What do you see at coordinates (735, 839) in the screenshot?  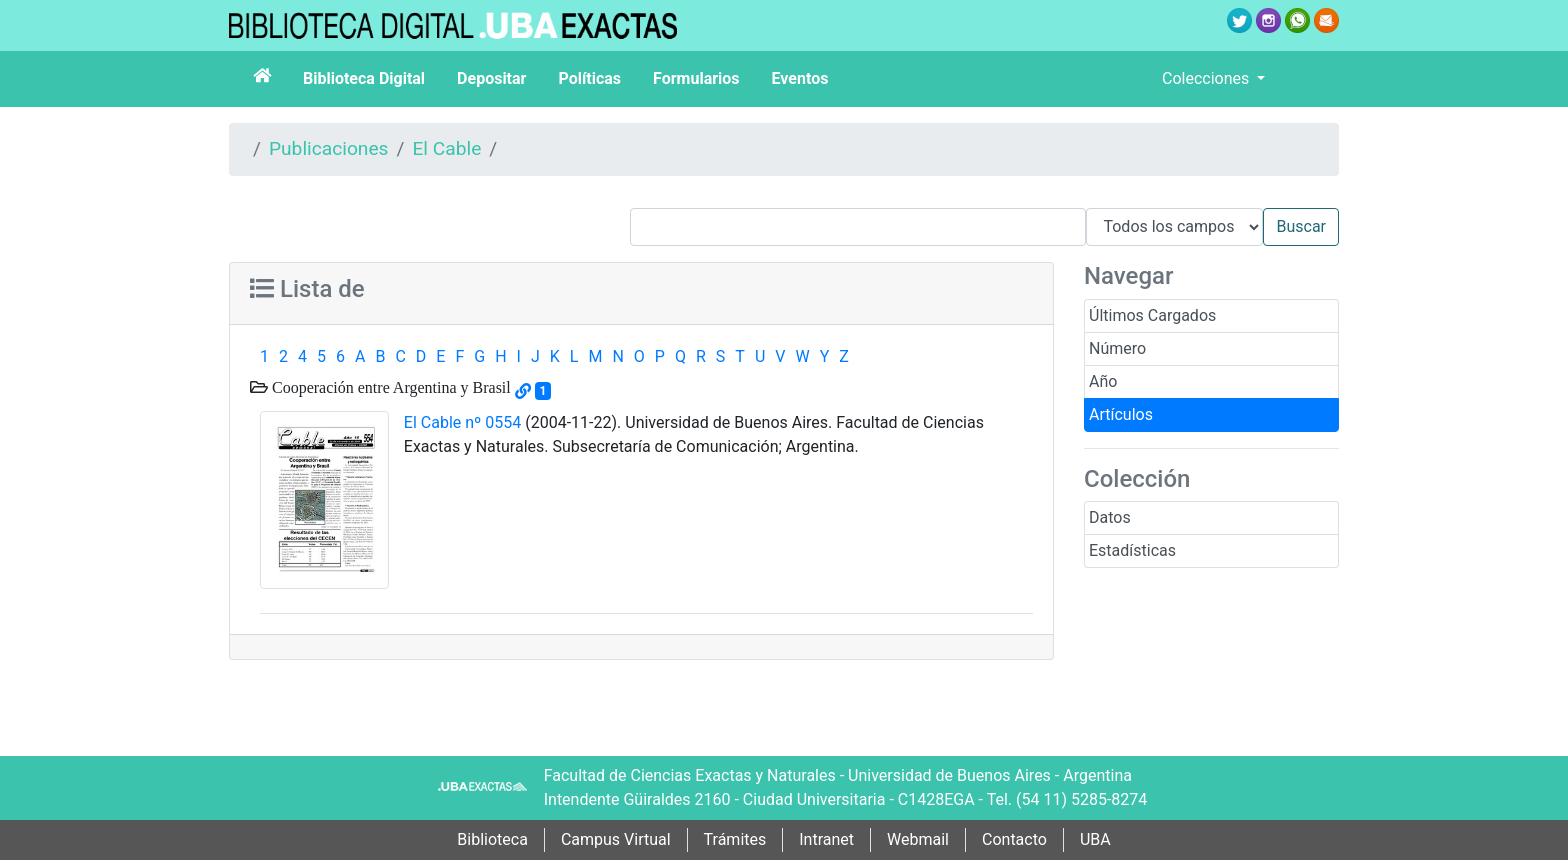 I see `Trámites` at bounding box center [735, 839].